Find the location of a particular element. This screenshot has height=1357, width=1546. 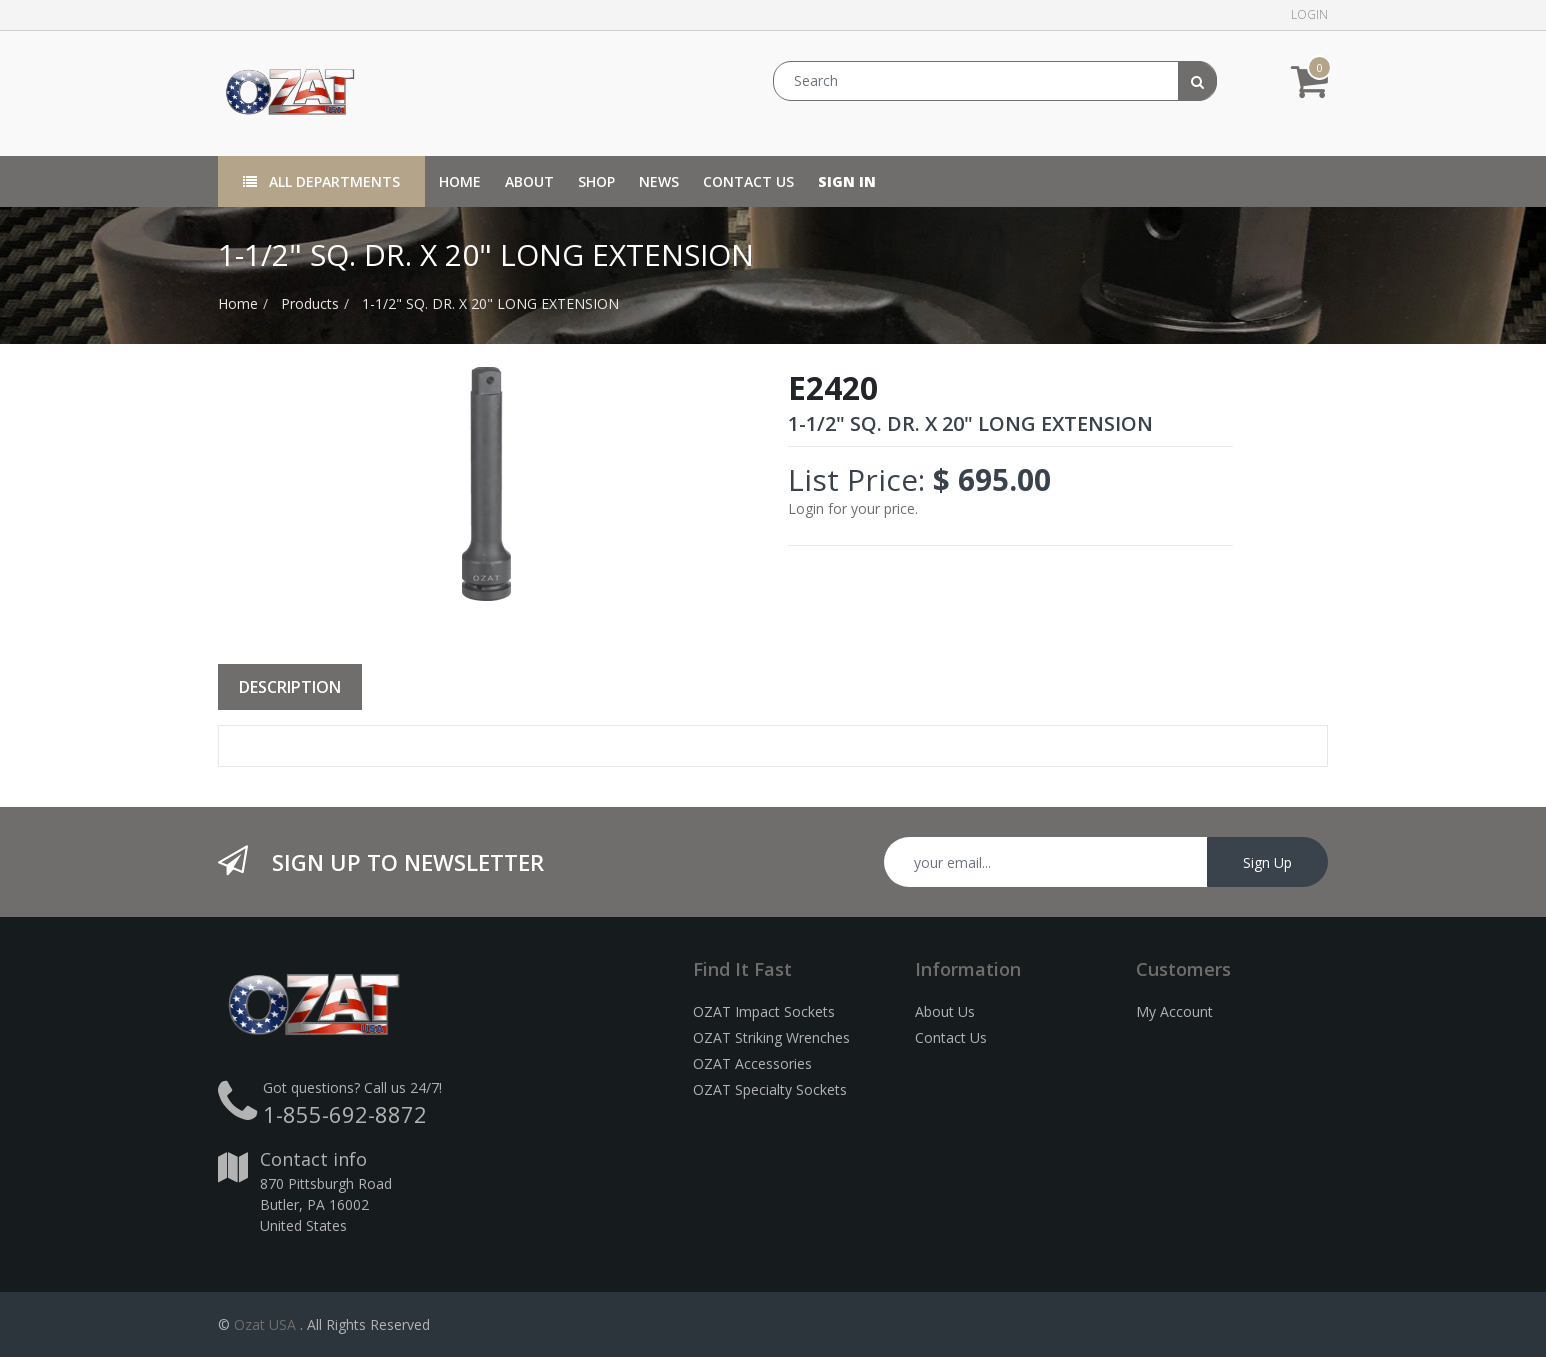

Description [tab] is located at coordinates (290, 687).